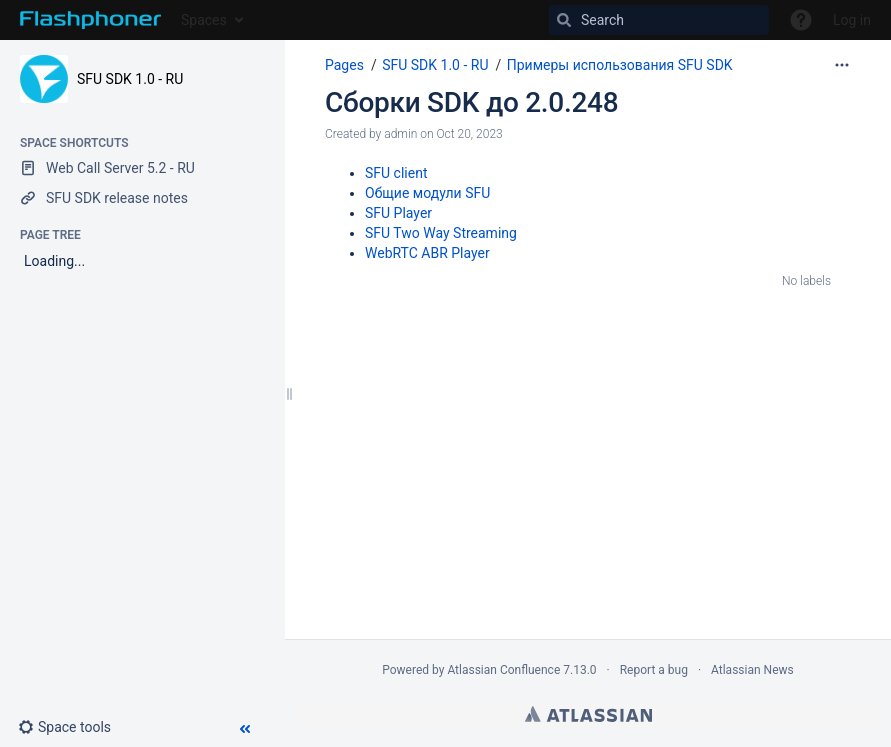 Image resolution: width=891 pixels, height=747 pixels. Describe the element at coordinates (400, 134) in the screenshot. I see `admin` at that location.